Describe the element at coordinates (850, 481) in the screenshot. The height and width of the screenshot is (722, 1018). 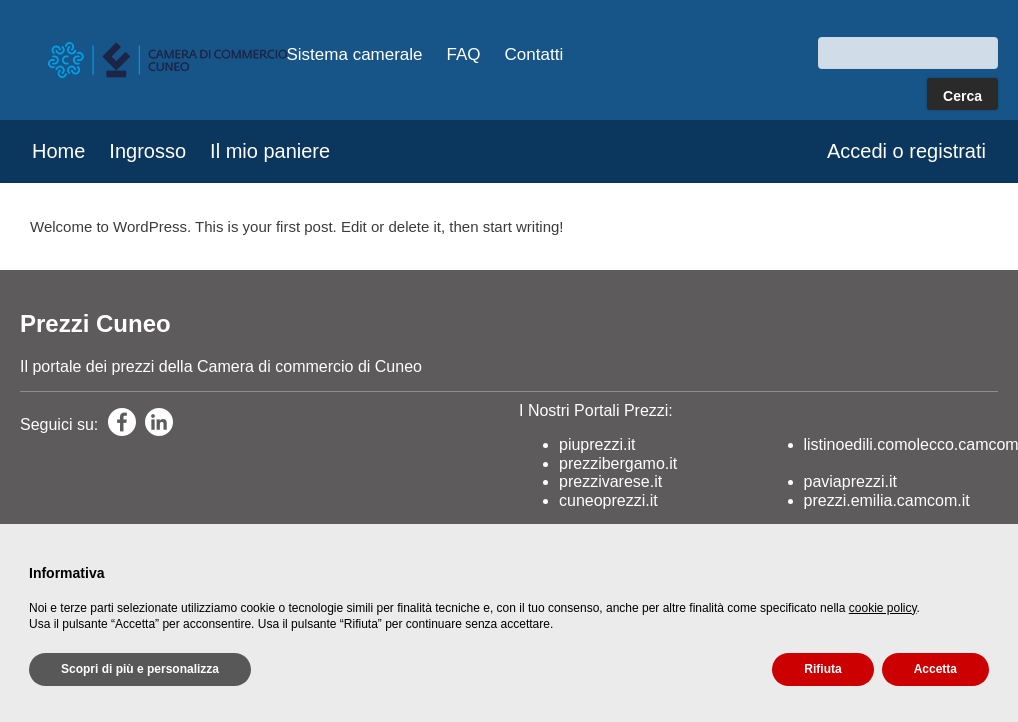
I see `paviaprezzi.it` at that location.